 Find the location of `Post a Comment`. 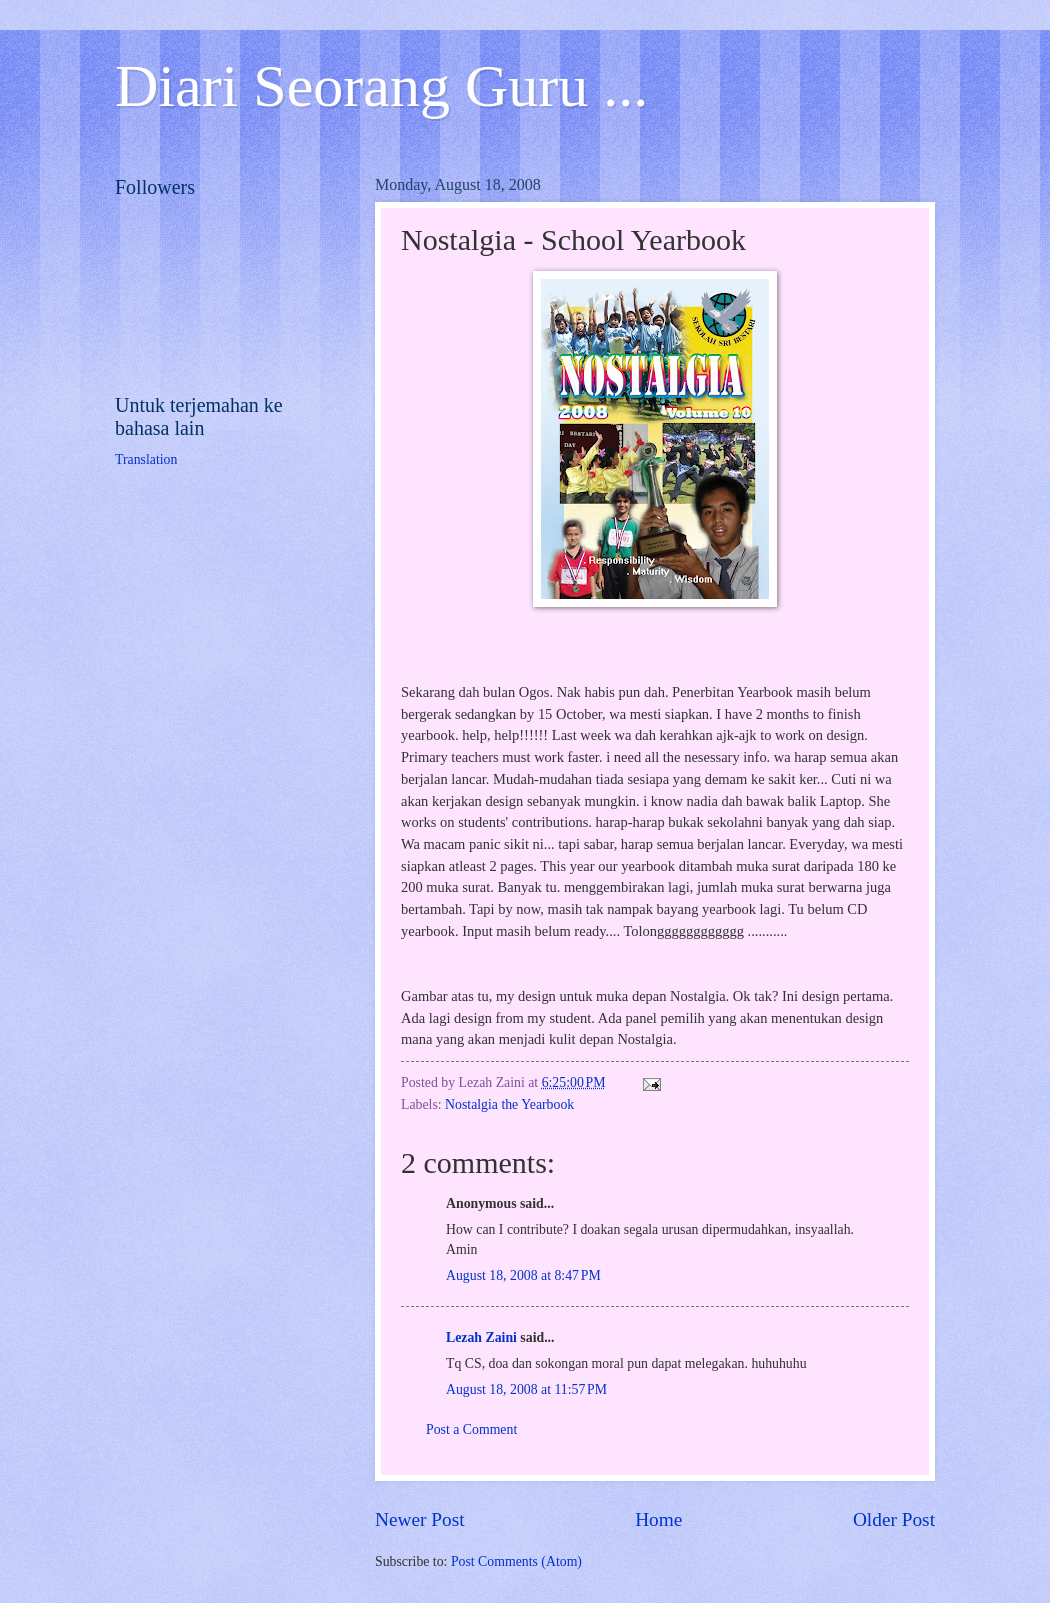

Post a Comment is located at coordinates (471, 1429).